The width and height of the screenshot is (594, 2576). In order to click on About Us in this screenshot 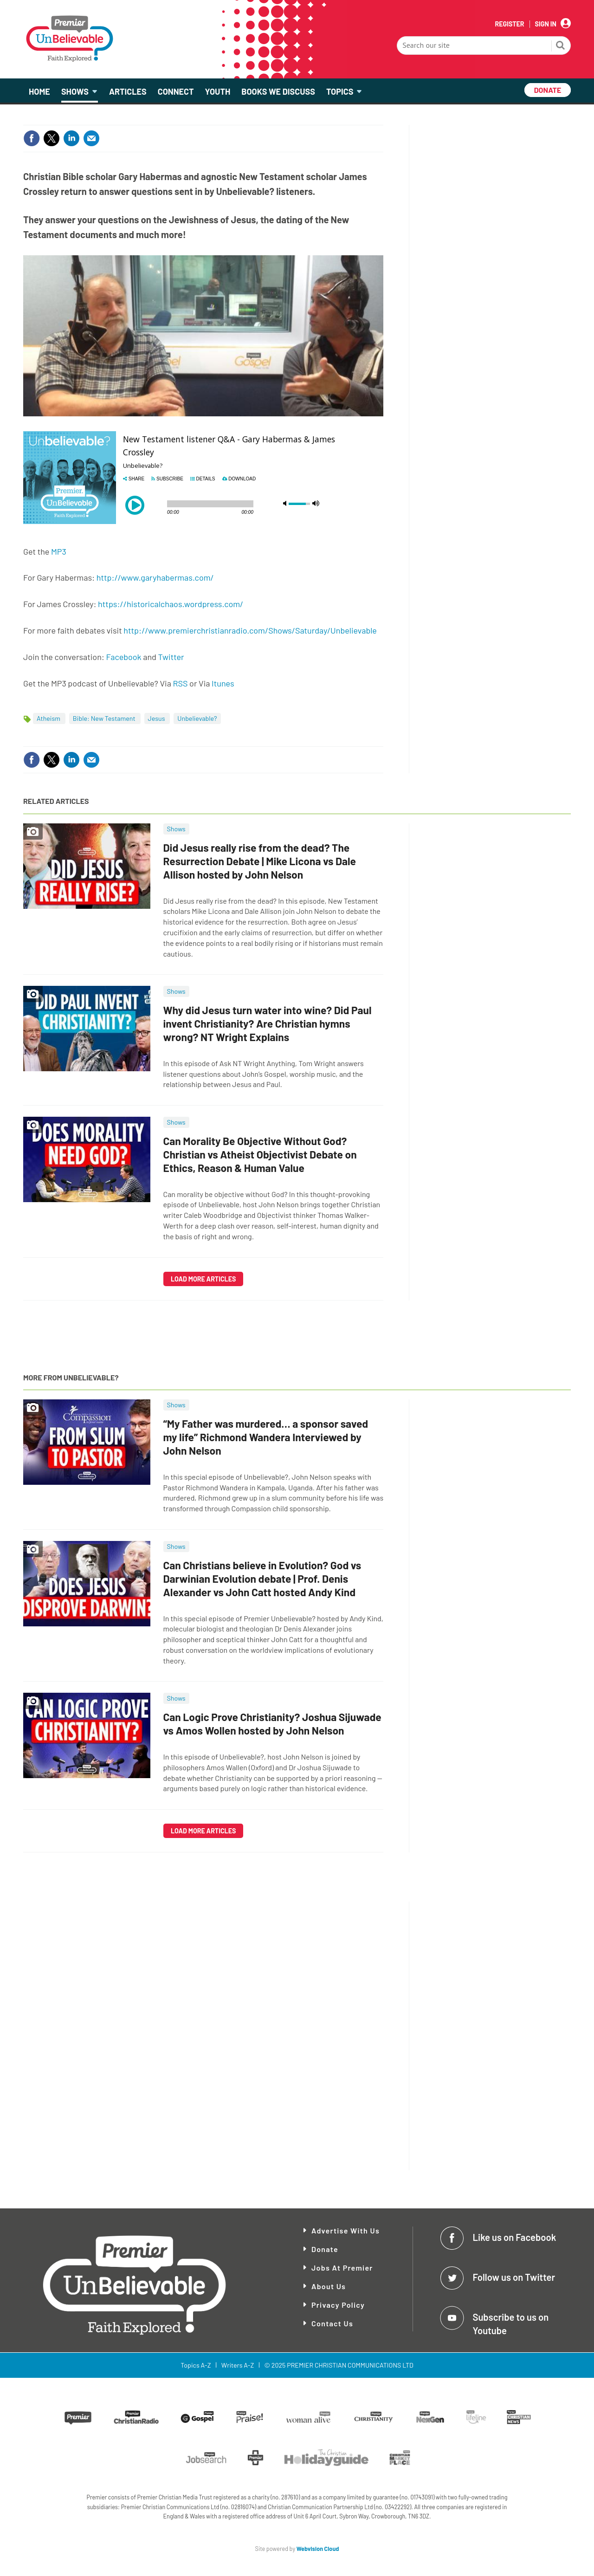, I will do `click(328, 2286)`.